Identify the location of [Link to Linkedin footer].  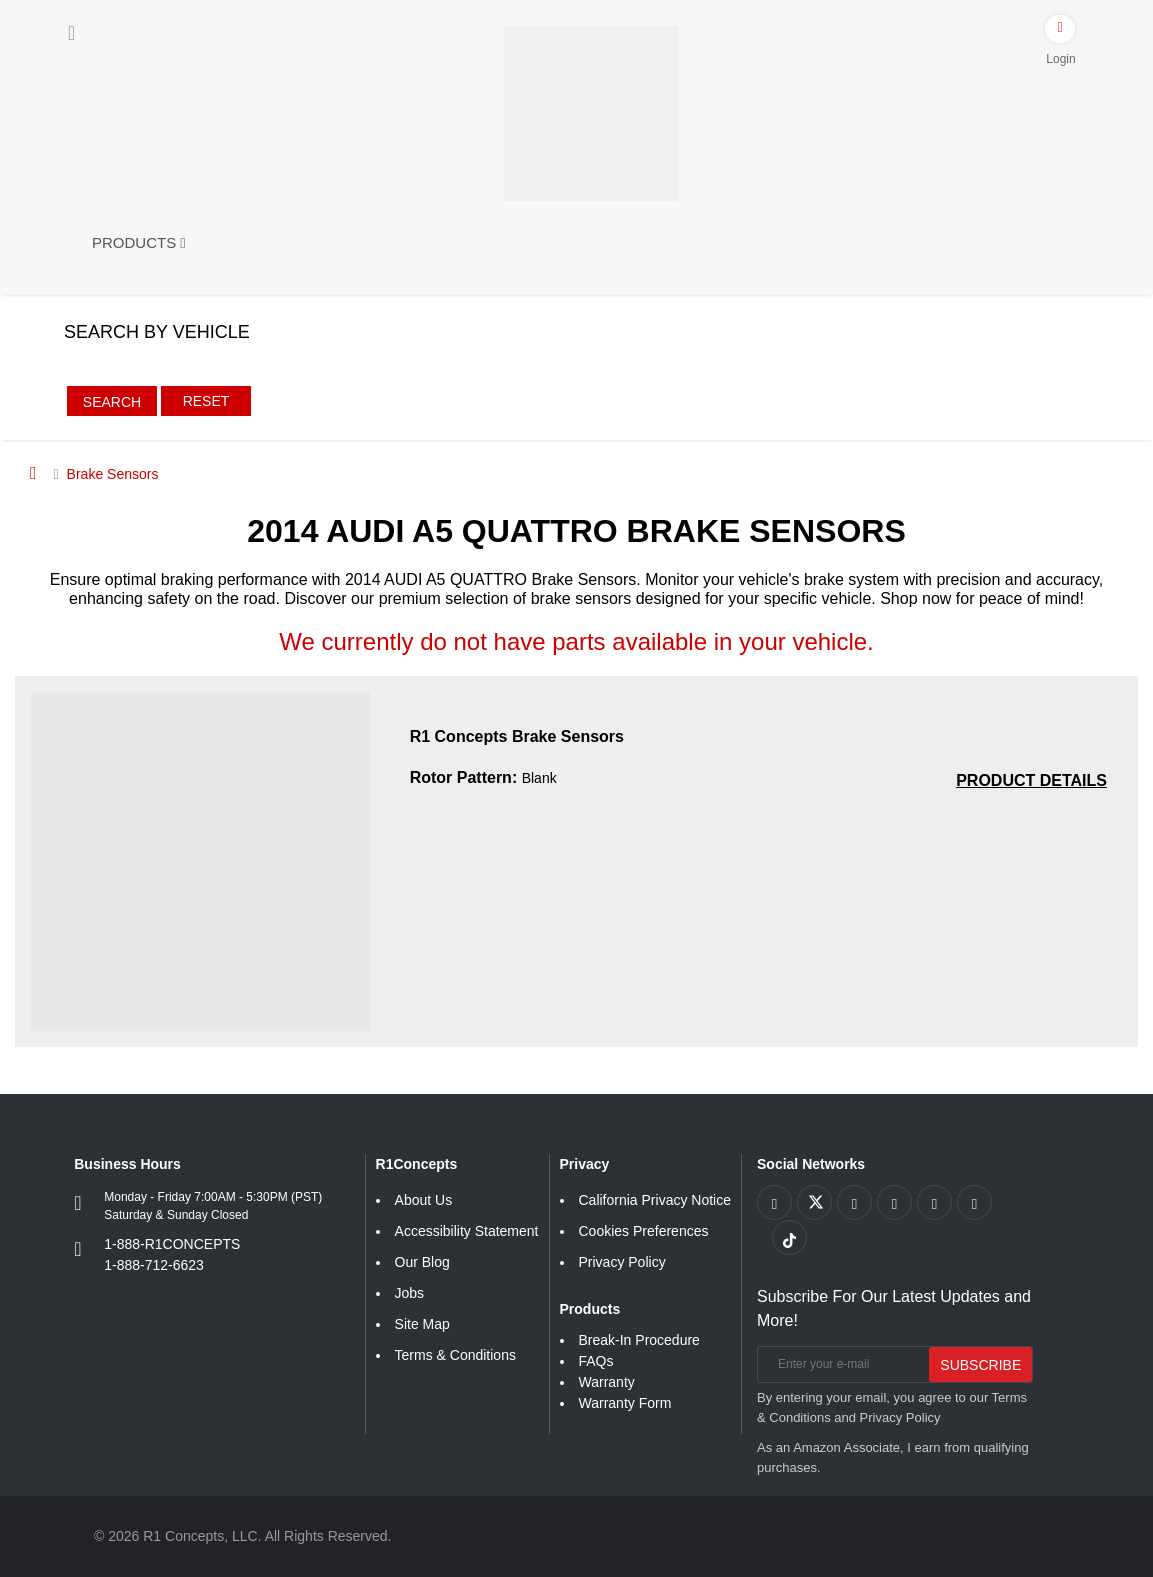
(974, 1202).